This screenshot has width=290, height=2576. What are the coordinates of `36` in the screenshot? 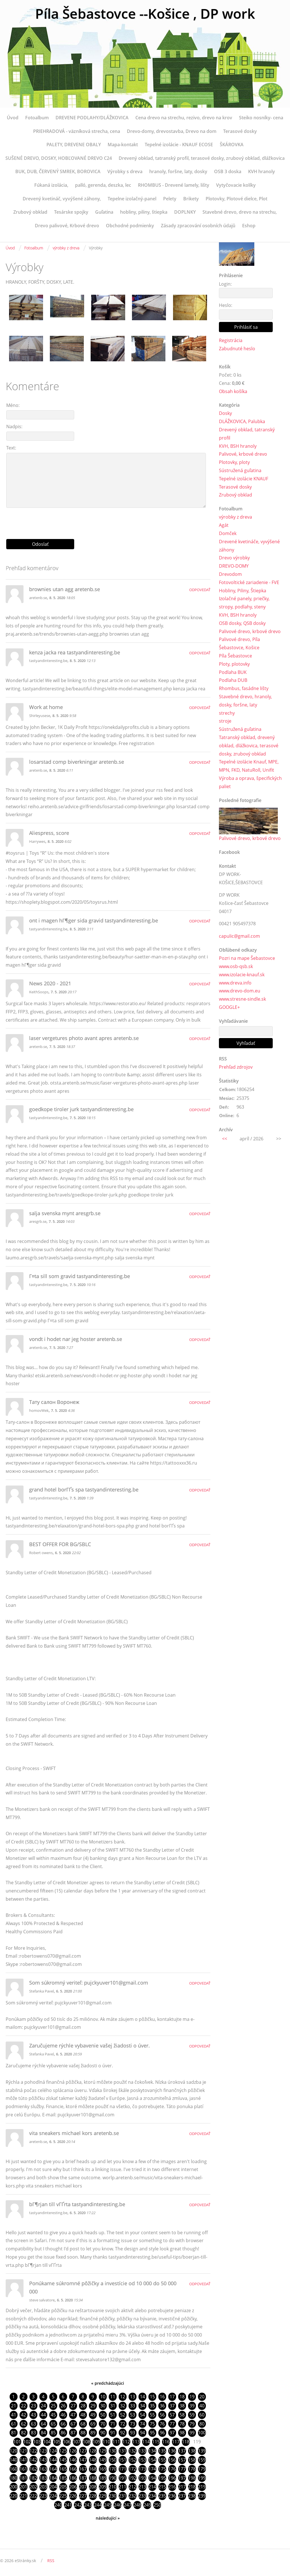 It's located at (162, 2406).